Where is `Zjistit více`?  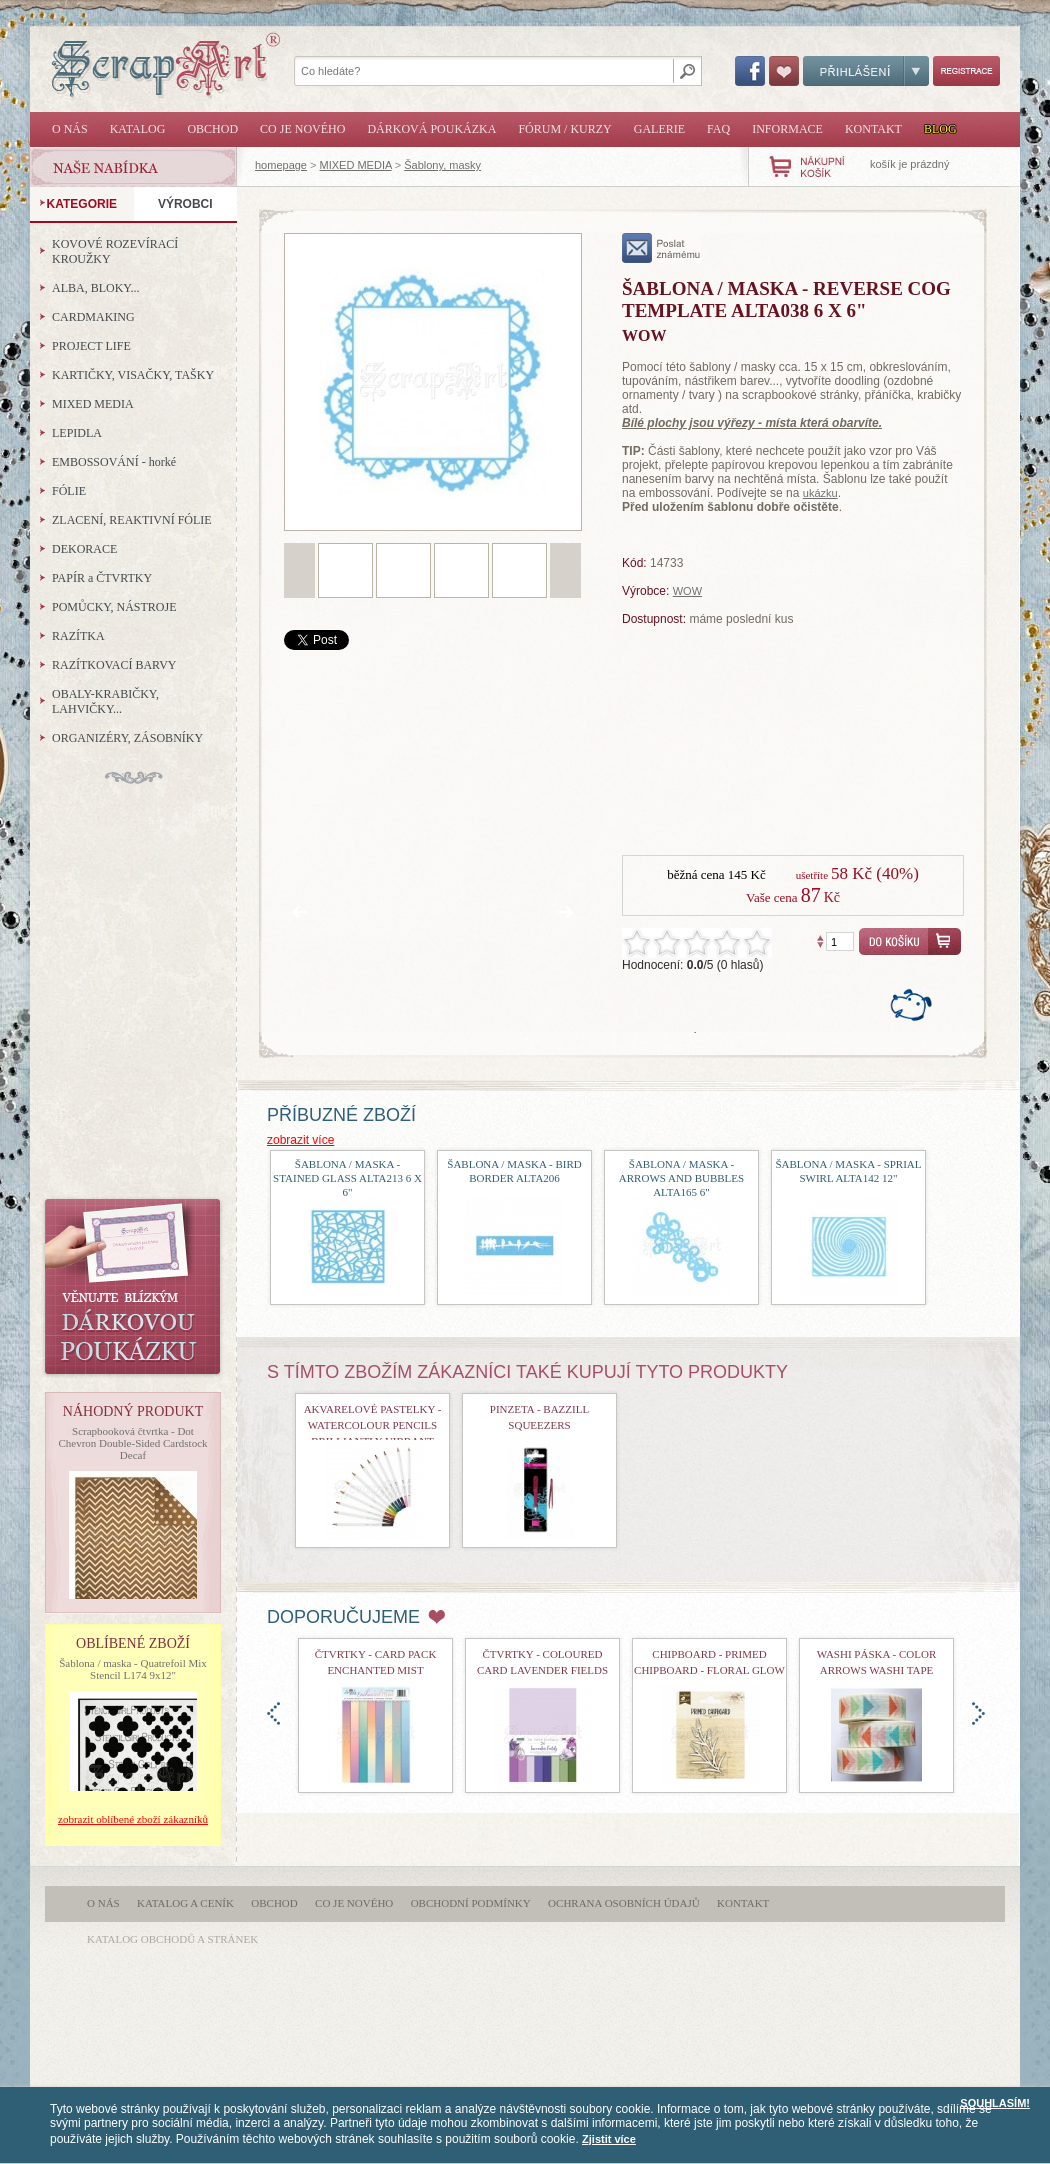
Zjistit více is located at coordinates (609, 2139).